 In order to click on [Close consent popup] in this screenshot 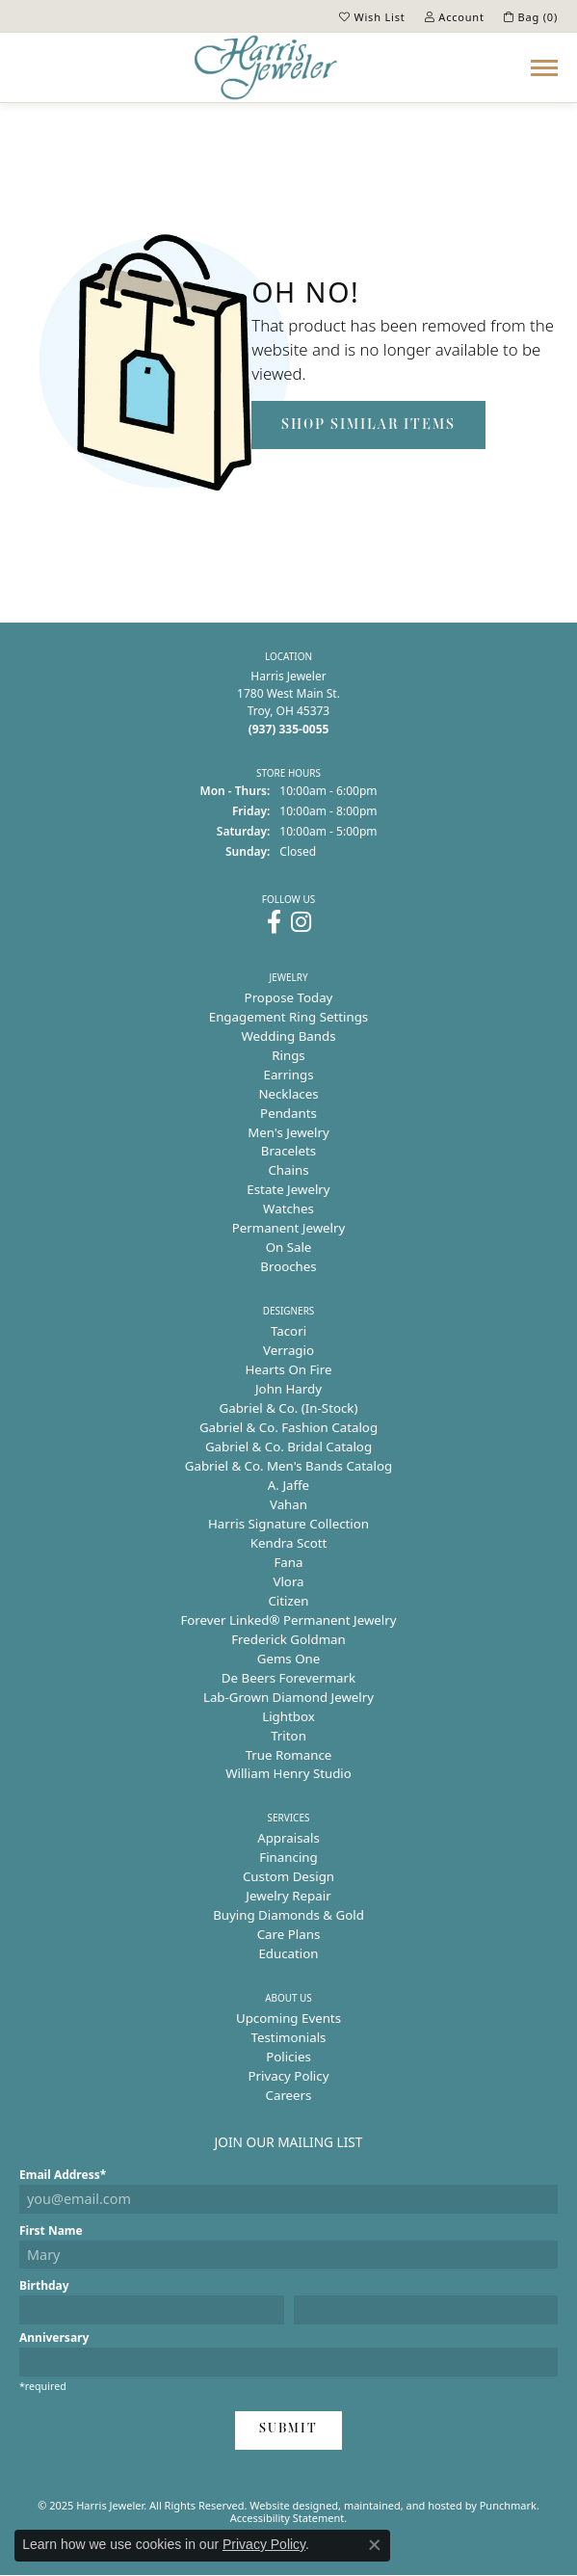, I will do `click(374, 2545)`.